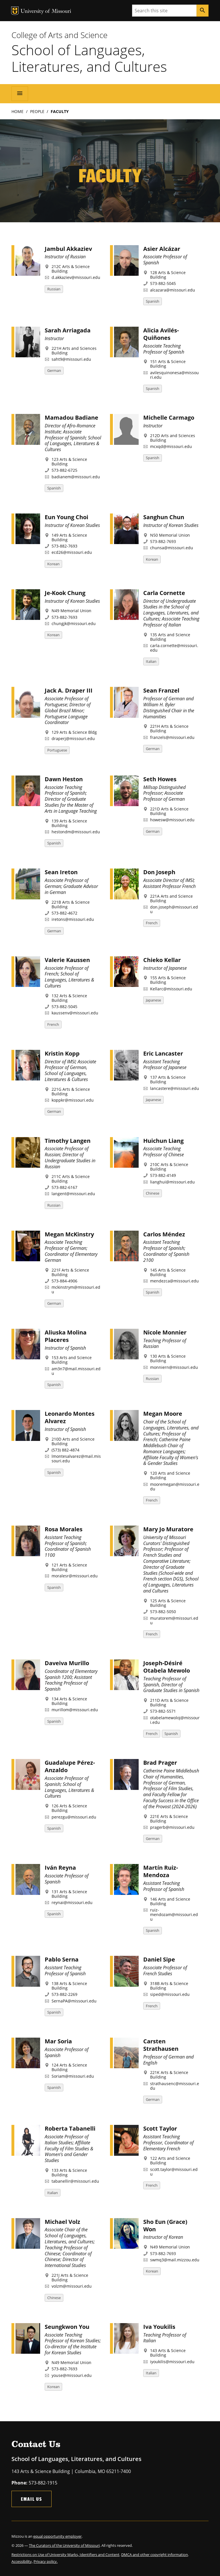 Image resolution: width=220 pixels, height=2576 pixels. I want to click on Daveiva Murillo, so click(67, 1663).